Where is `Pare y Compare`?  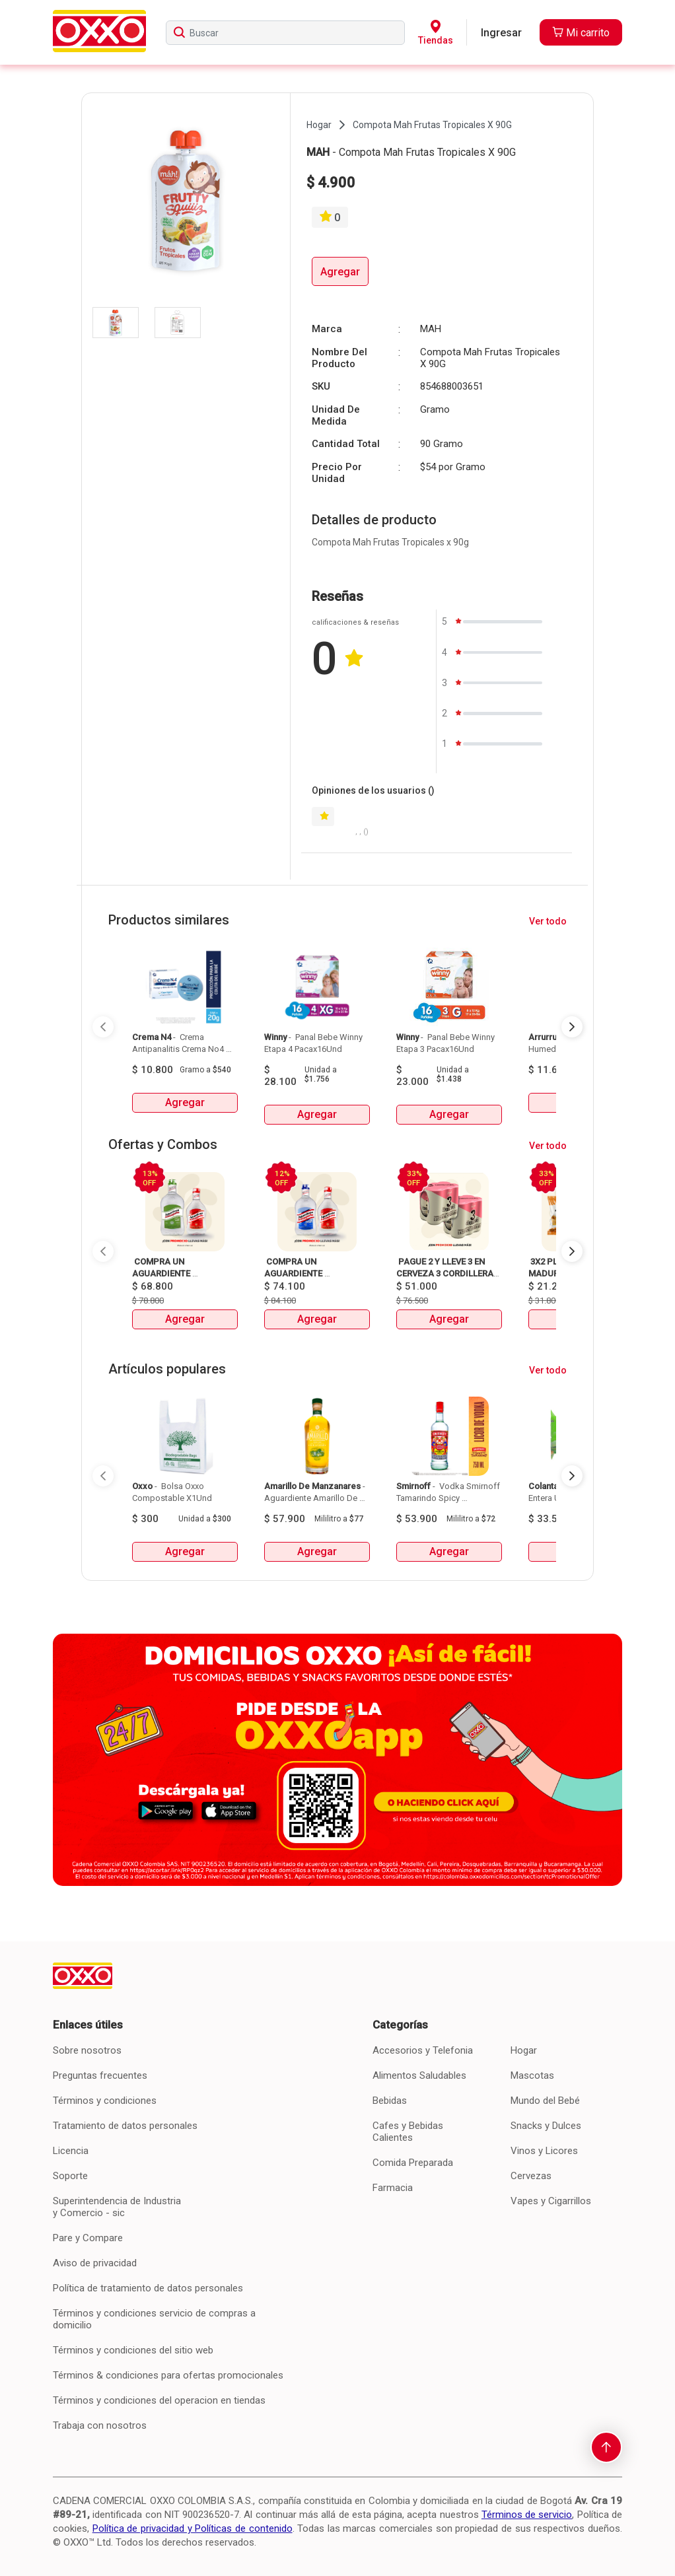 Pare y Compare is located at coordinates (88, 2238).